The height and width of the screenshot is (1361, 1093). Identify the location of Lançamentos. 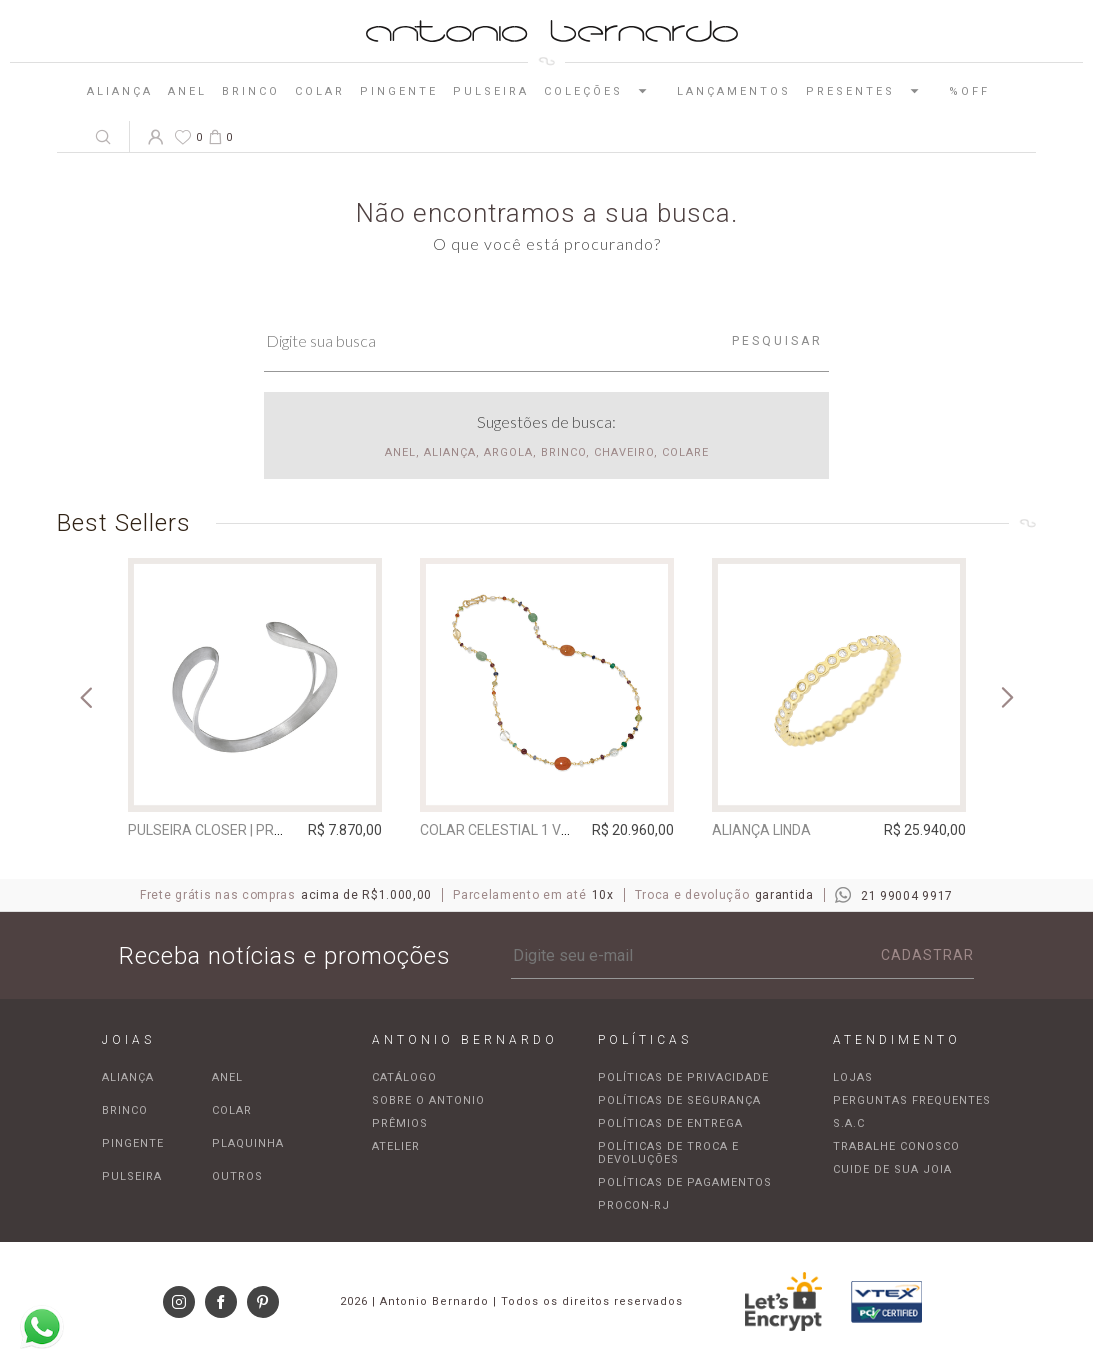
(734, 91).